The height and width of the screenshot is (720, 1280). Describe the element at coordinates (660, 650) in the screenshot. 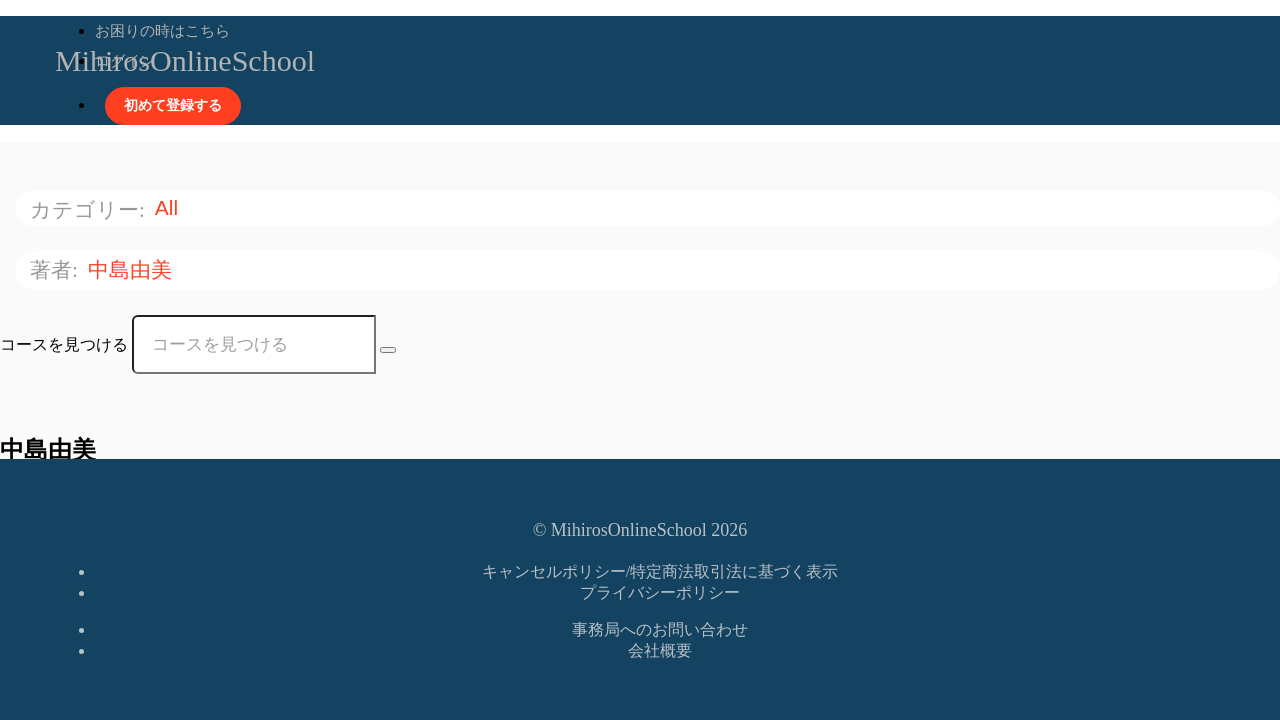

I see `会社概要` at that location.